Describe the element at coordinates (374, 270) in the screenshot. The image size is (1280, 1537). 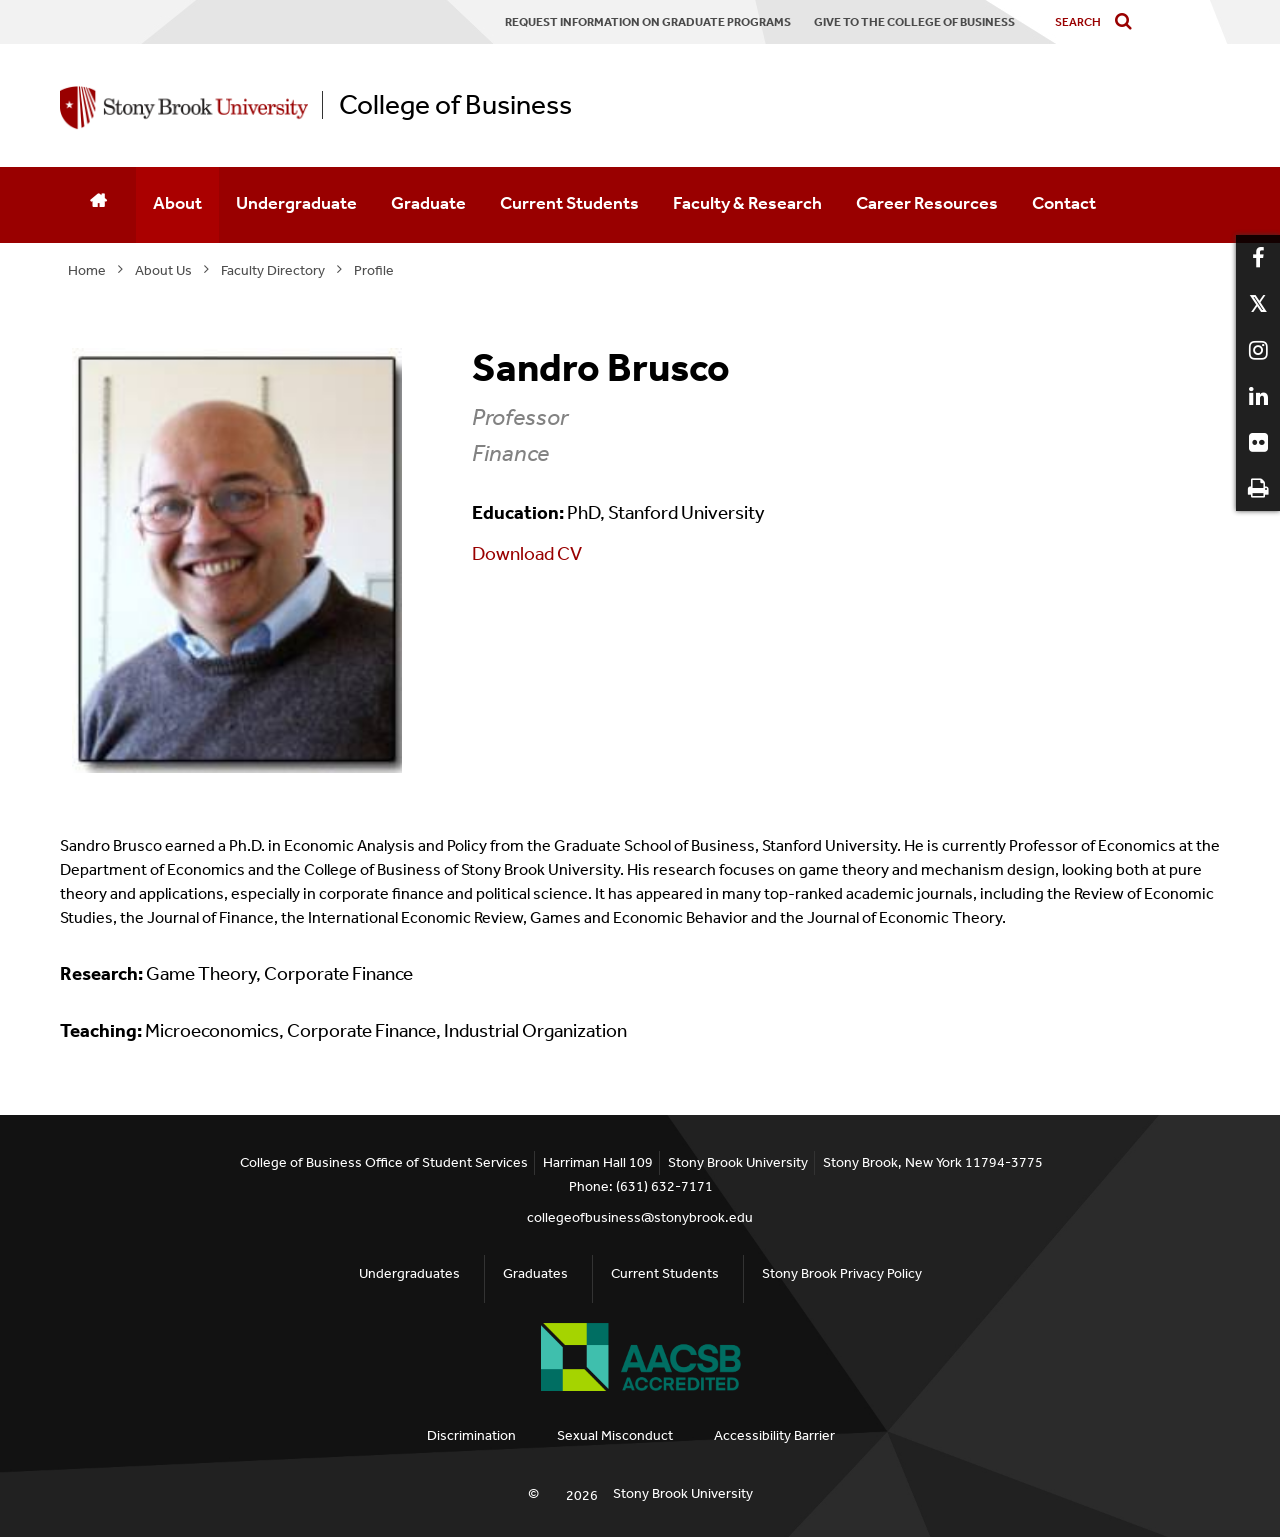
I see `Profile` at that location.